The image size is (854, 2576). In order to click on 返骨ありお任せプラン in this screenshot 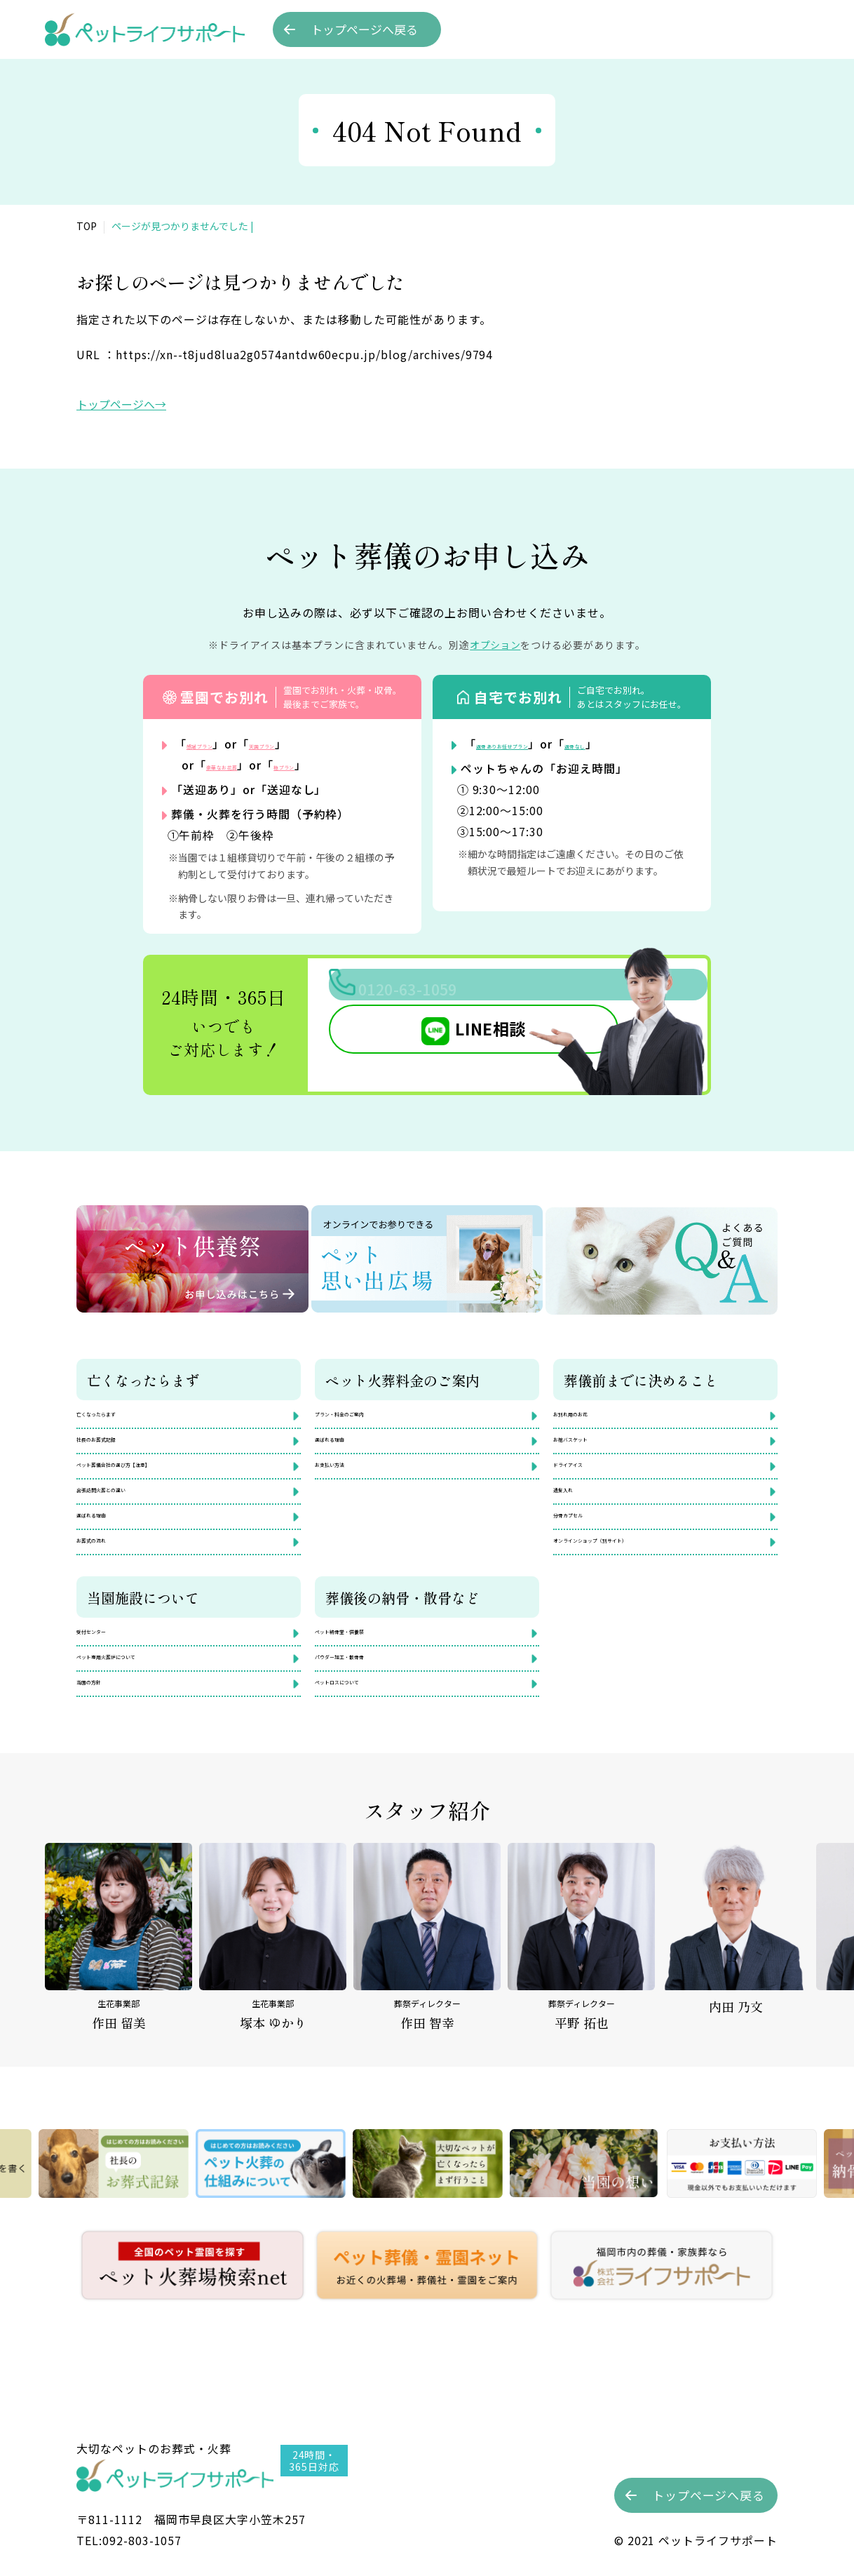, I will do `click(535, 743)`.